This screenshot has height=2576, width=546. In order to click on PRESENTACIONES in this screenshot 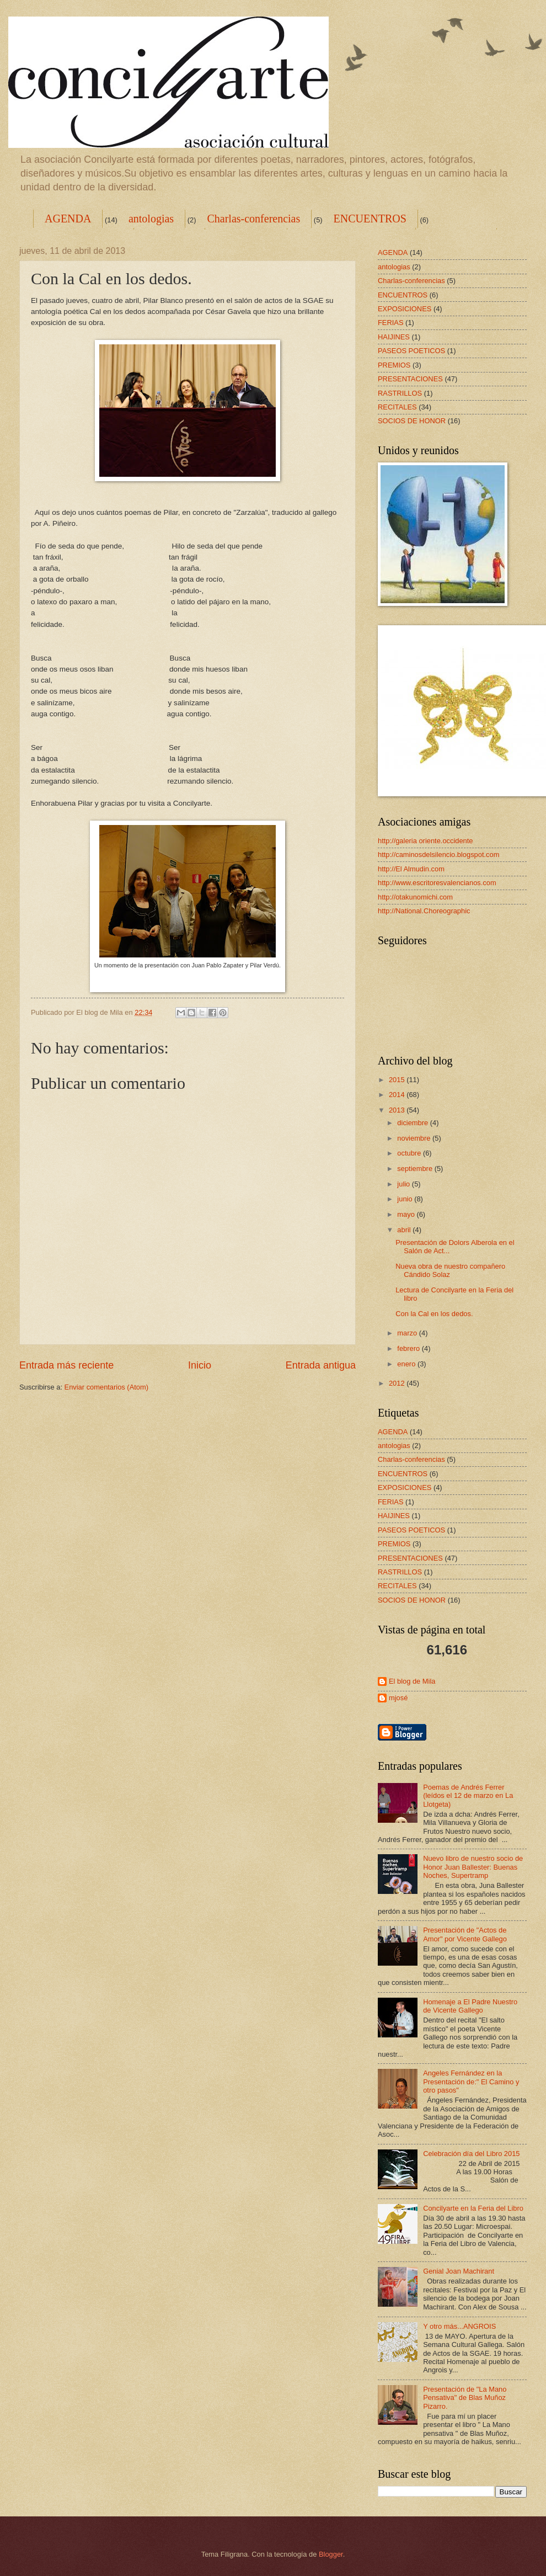, I will do `click(410, 379)`.